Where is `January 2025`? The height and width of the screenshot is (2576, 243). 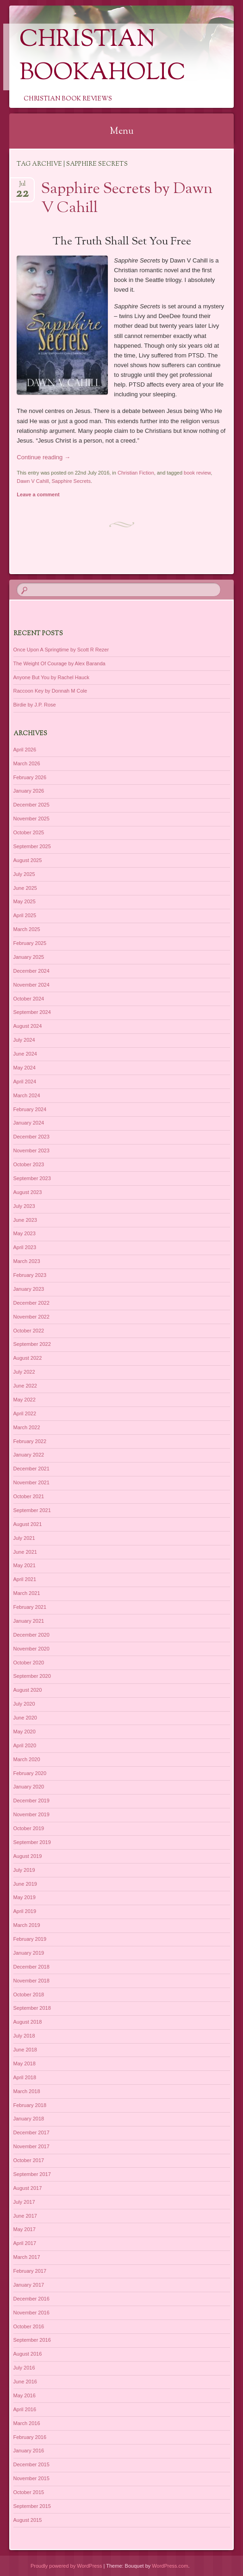
January 2025 is located at coordinates (28, 957).